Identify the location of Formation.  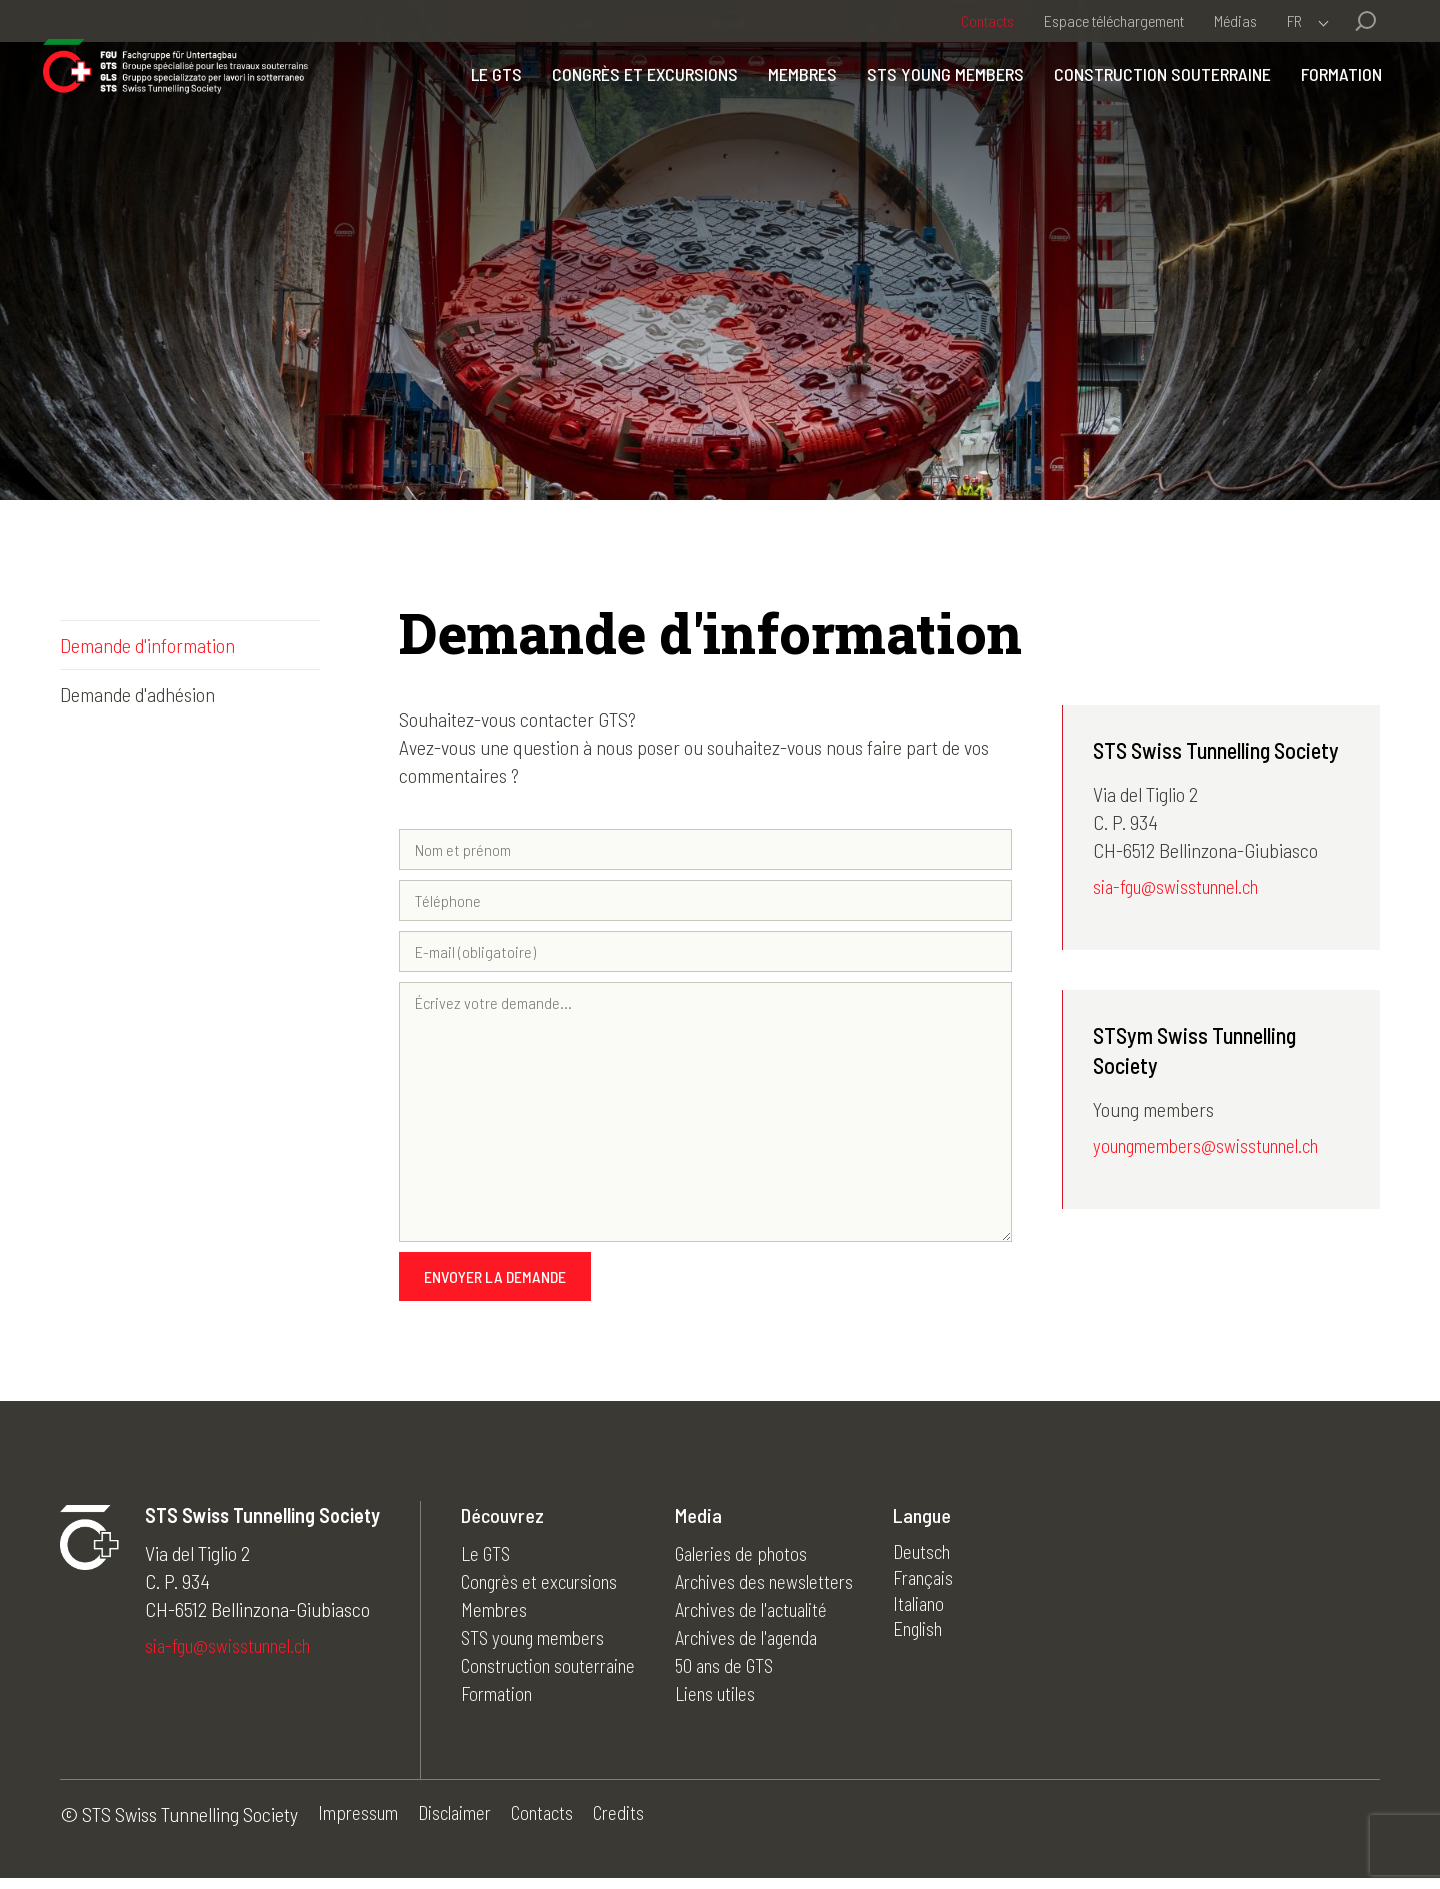
(1324, 113).